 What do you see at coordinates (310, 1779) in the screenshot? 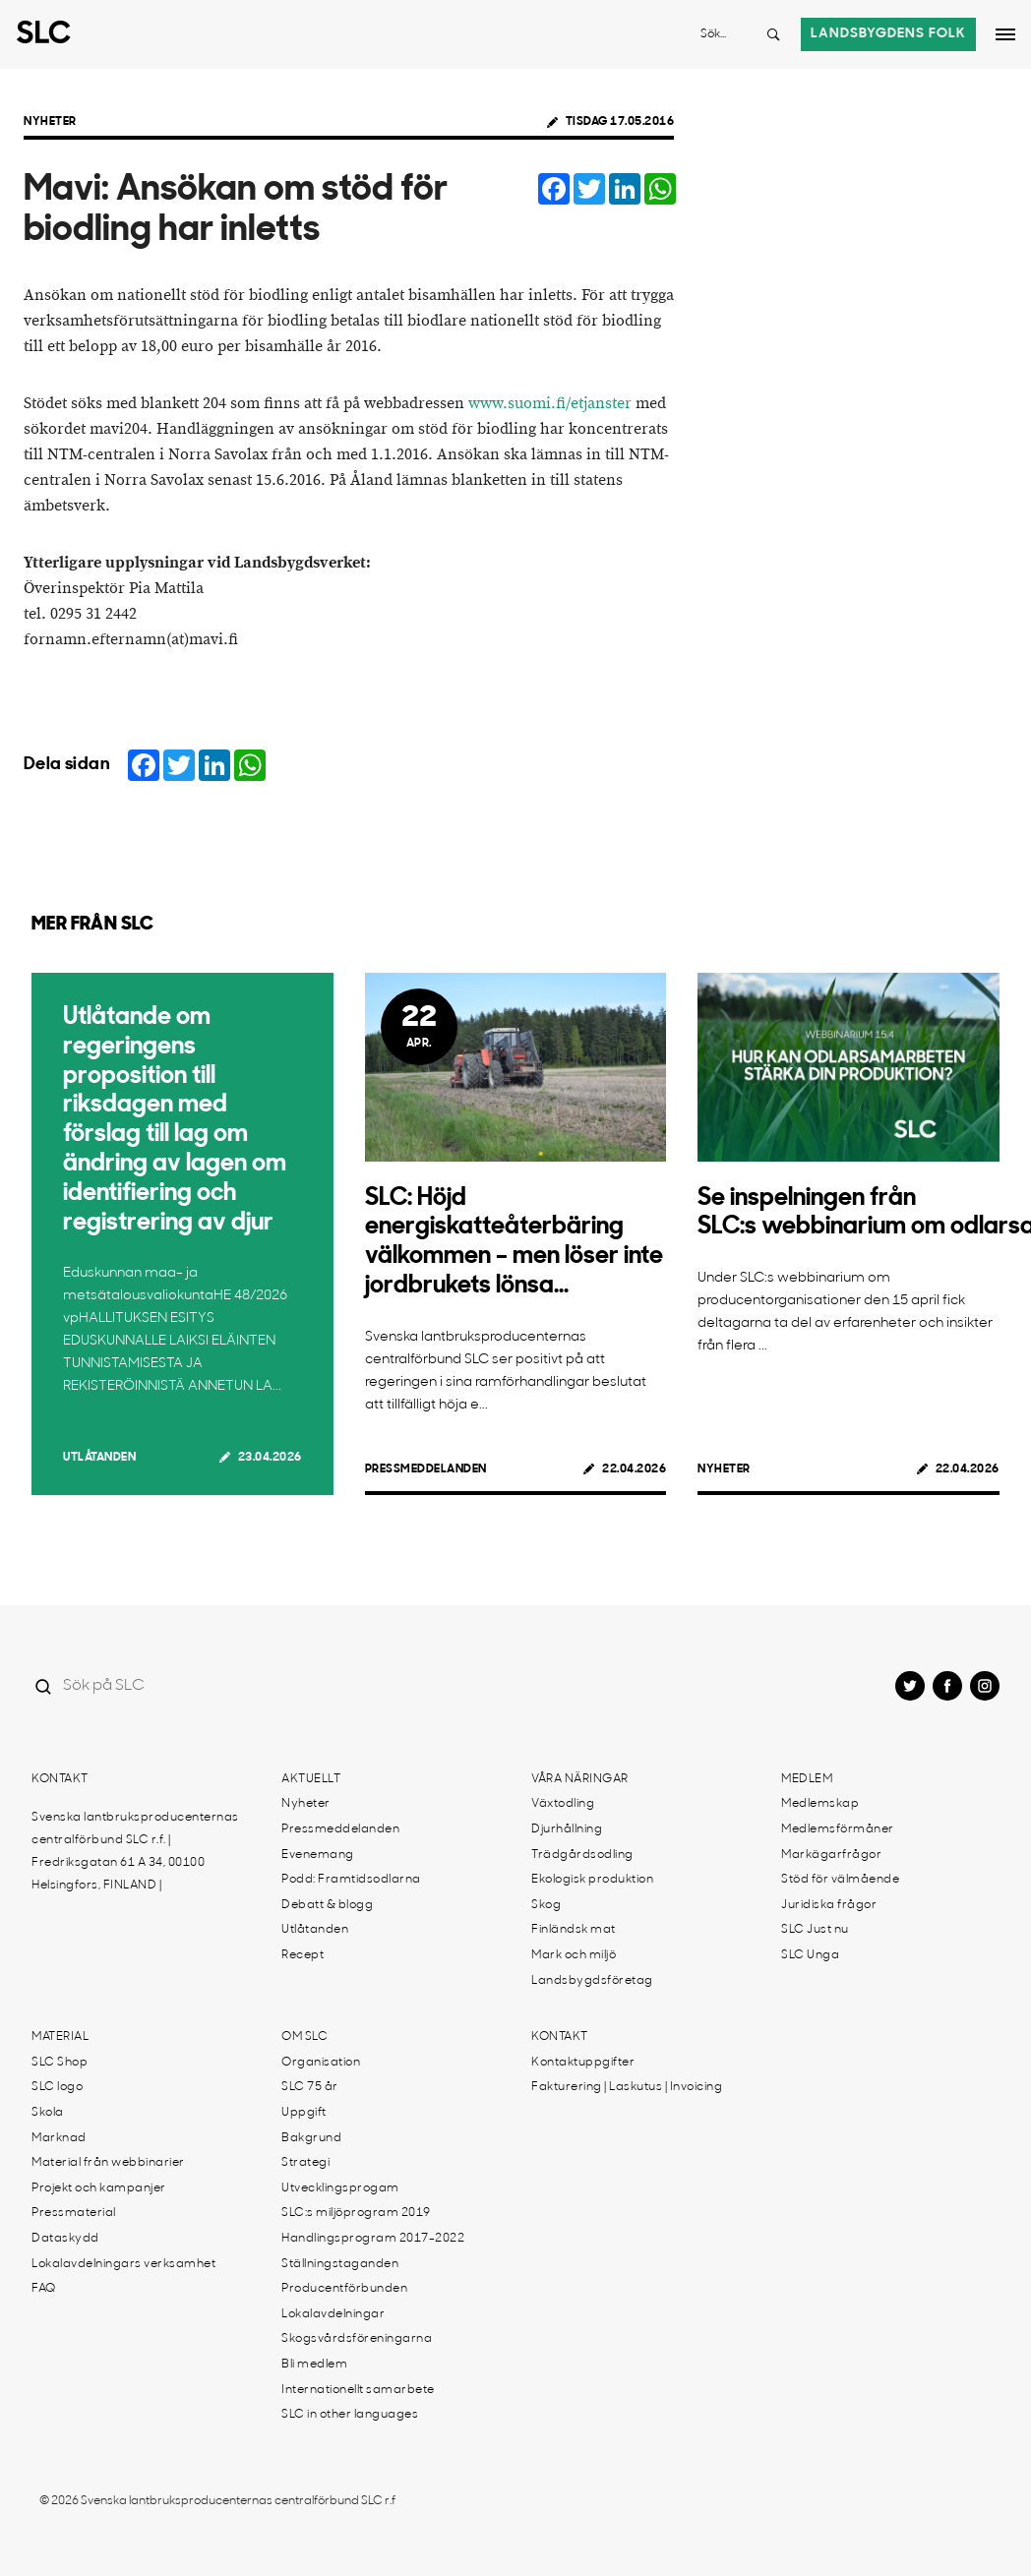
I see `Aktuellt` at bounding box center [310, 1779].